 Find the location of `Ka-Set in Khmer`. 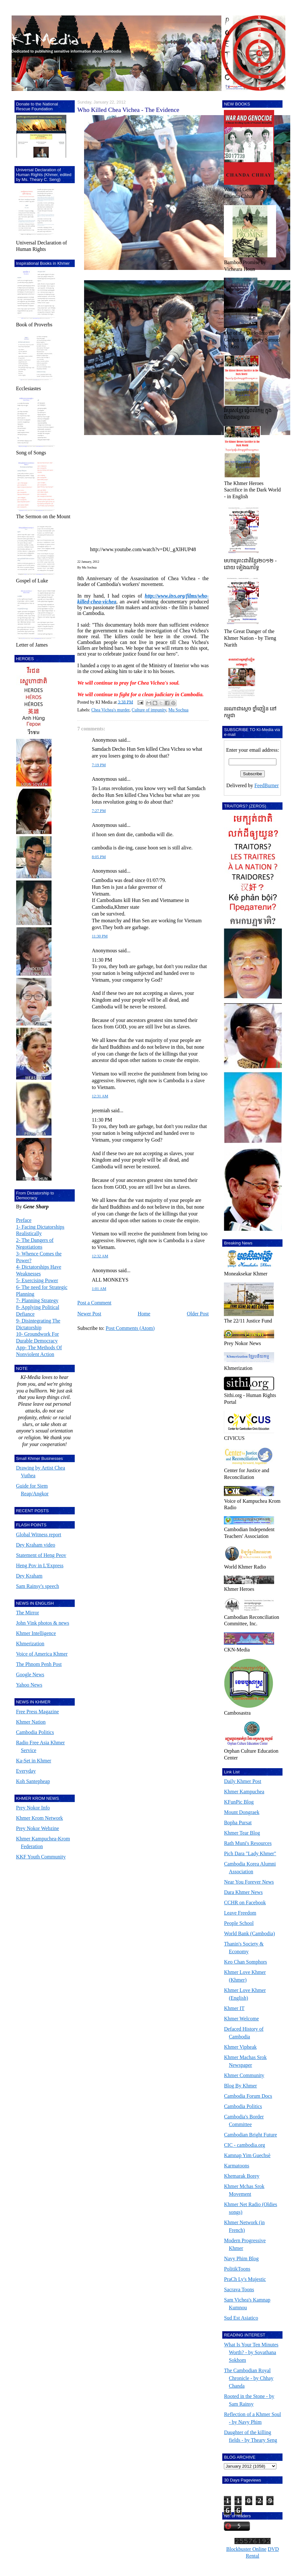

Ka-Set in Khmer is located at coordinates (33, 1760).